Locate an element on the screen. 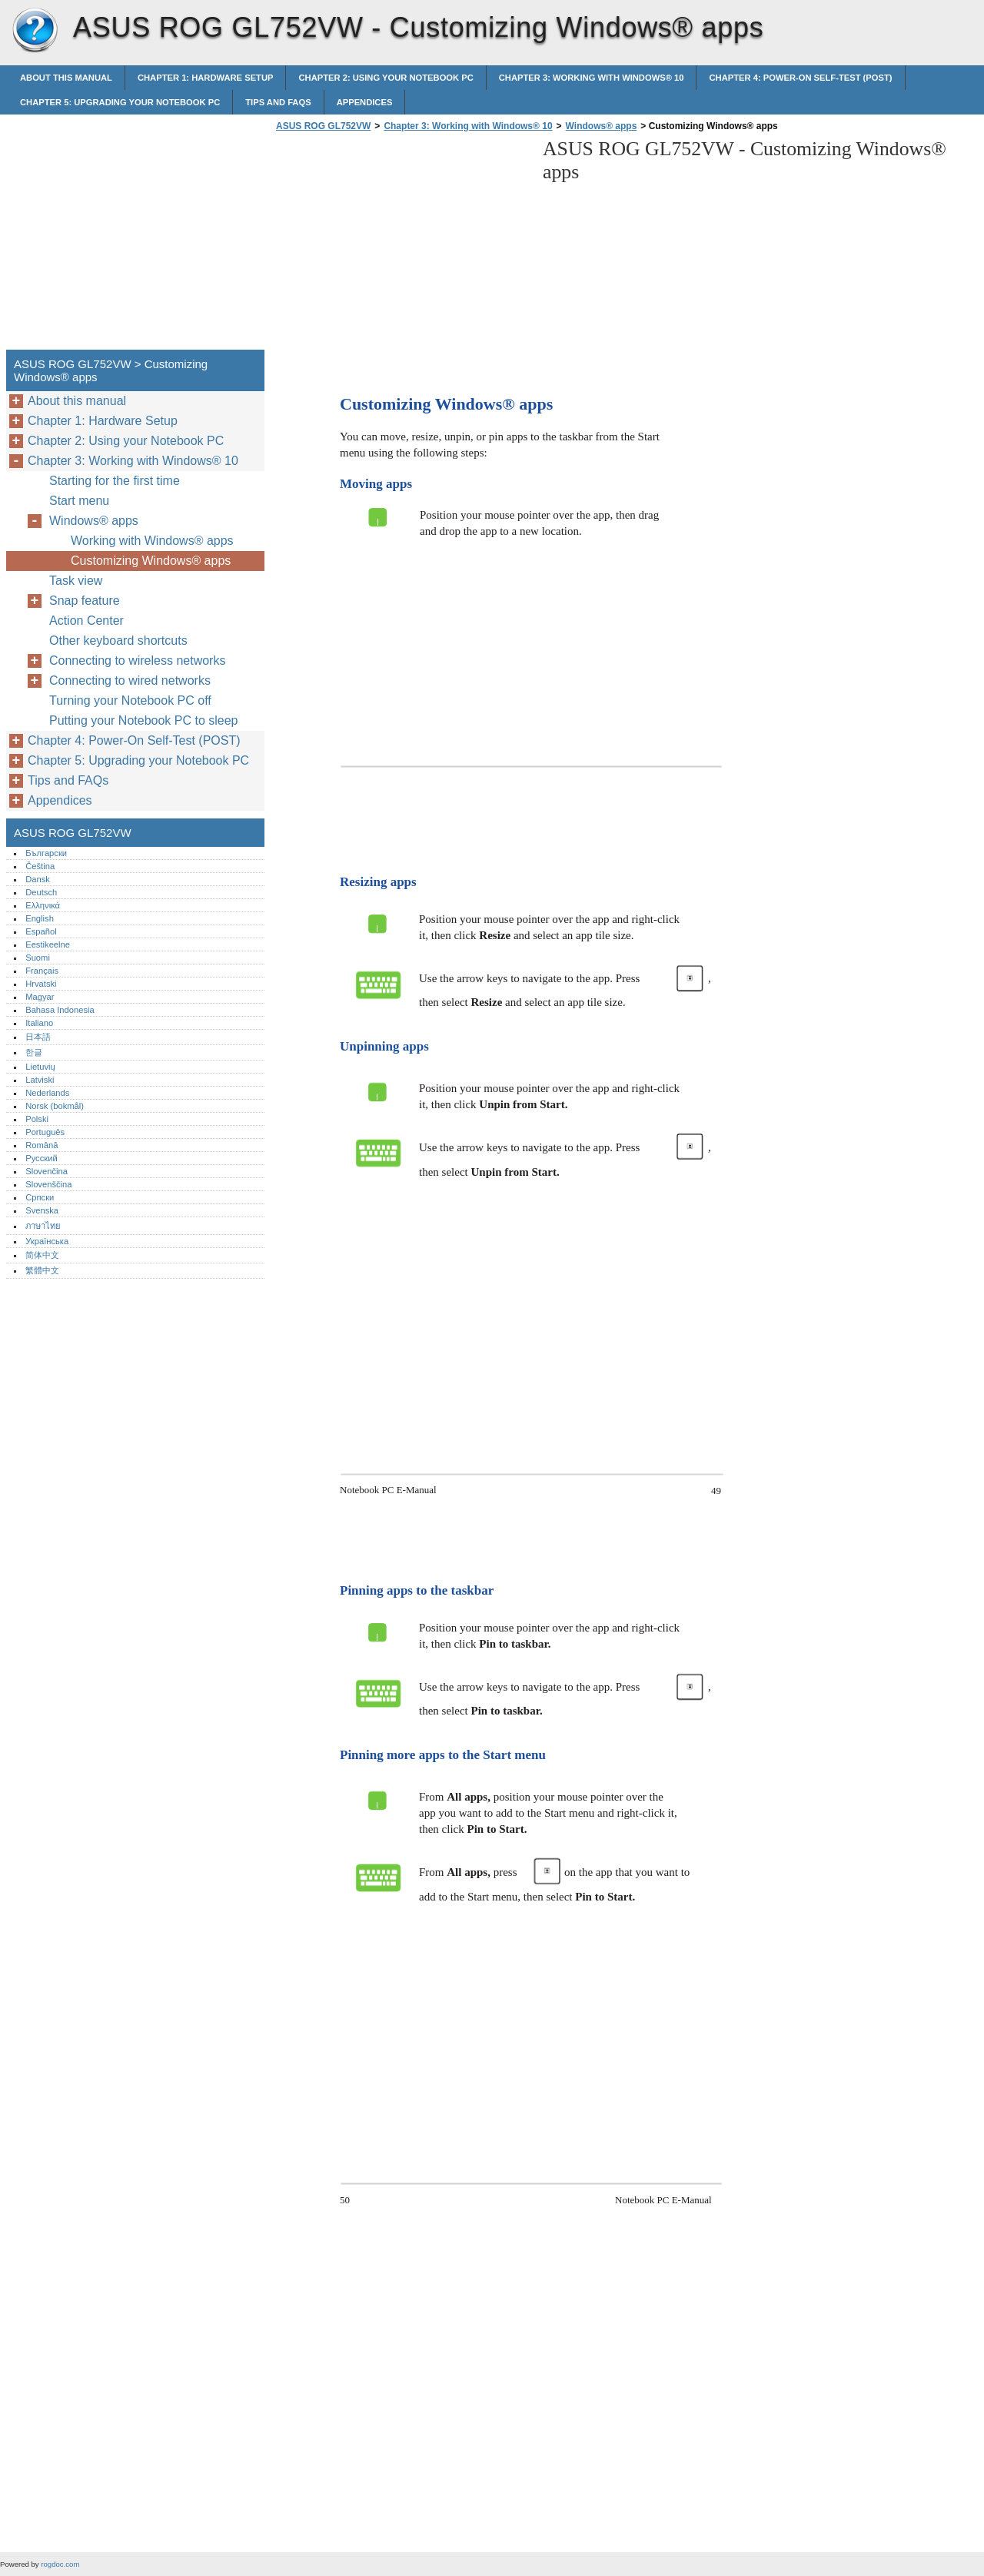 This screenshot has height=2576, width=984. English is located at coordinates (39, 918).